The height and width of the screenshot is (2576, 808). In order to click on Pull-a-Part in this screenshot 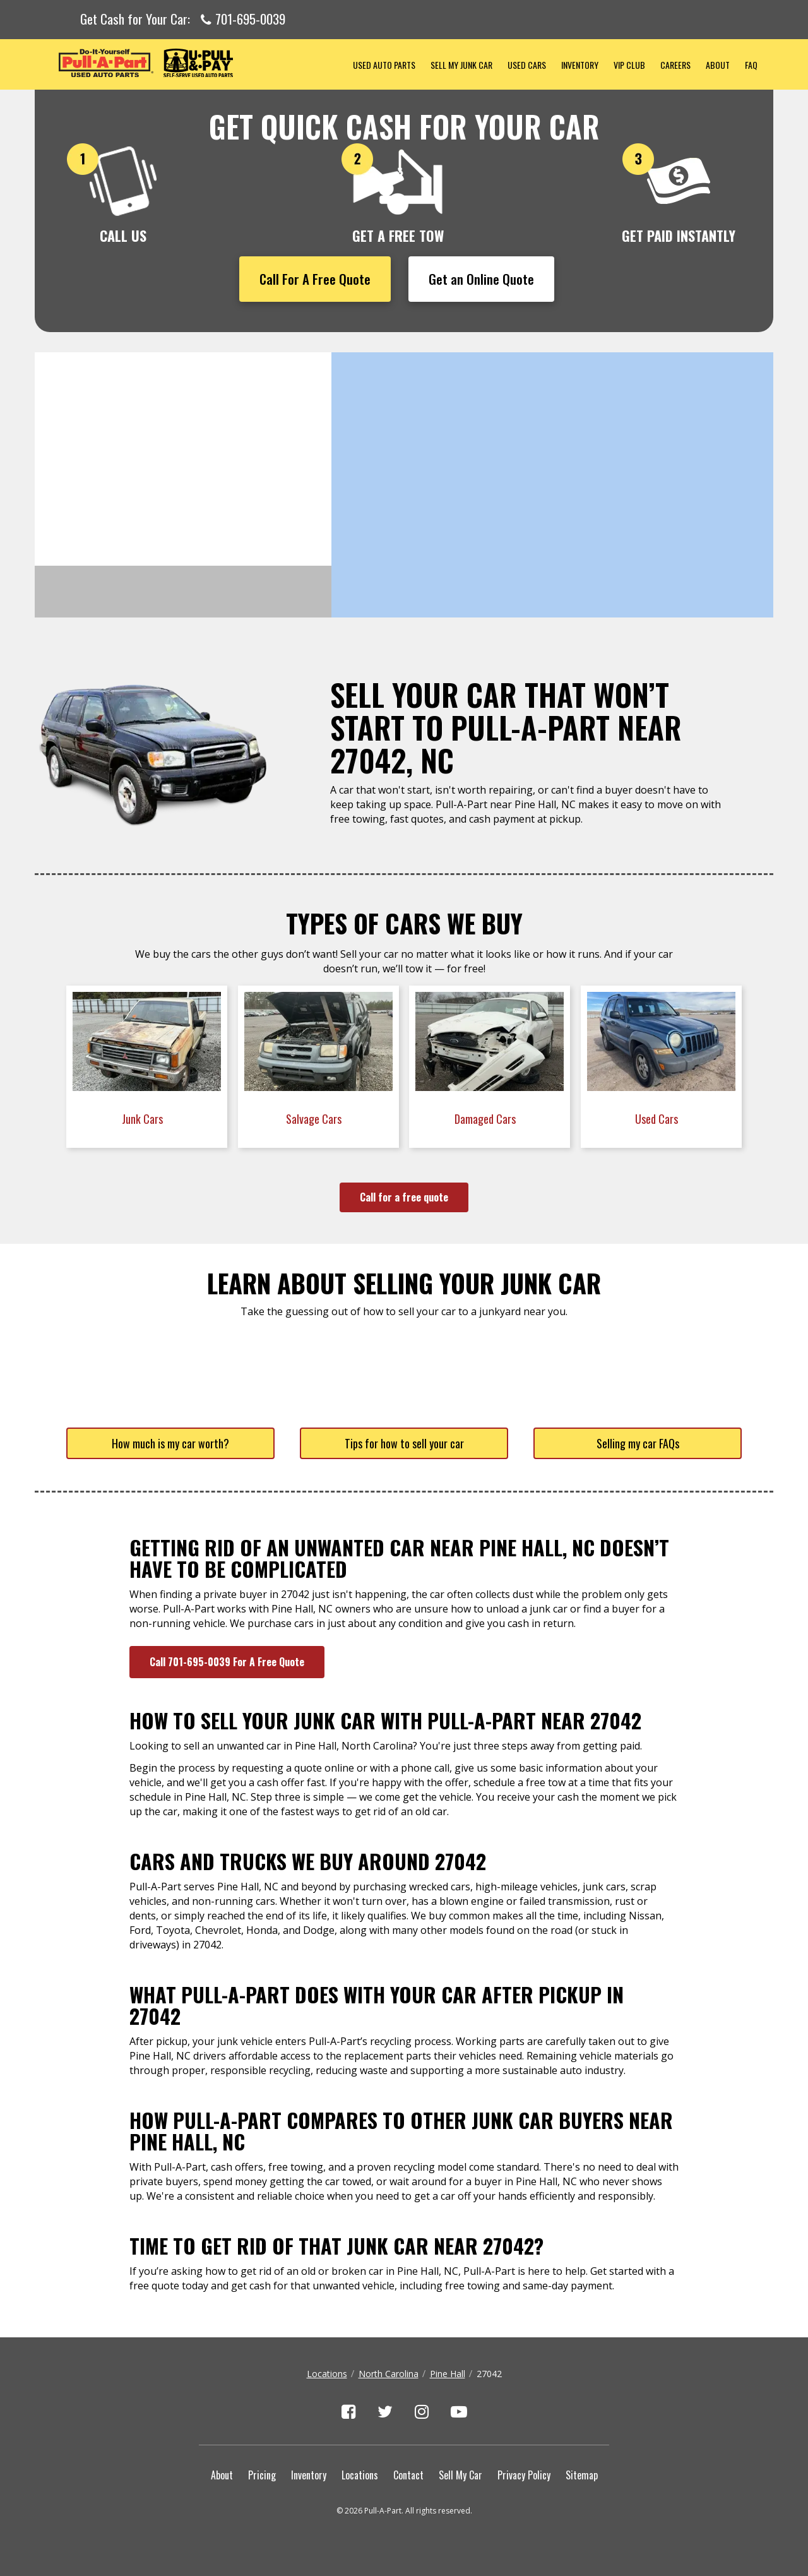, I will do `click(190, 63)`.